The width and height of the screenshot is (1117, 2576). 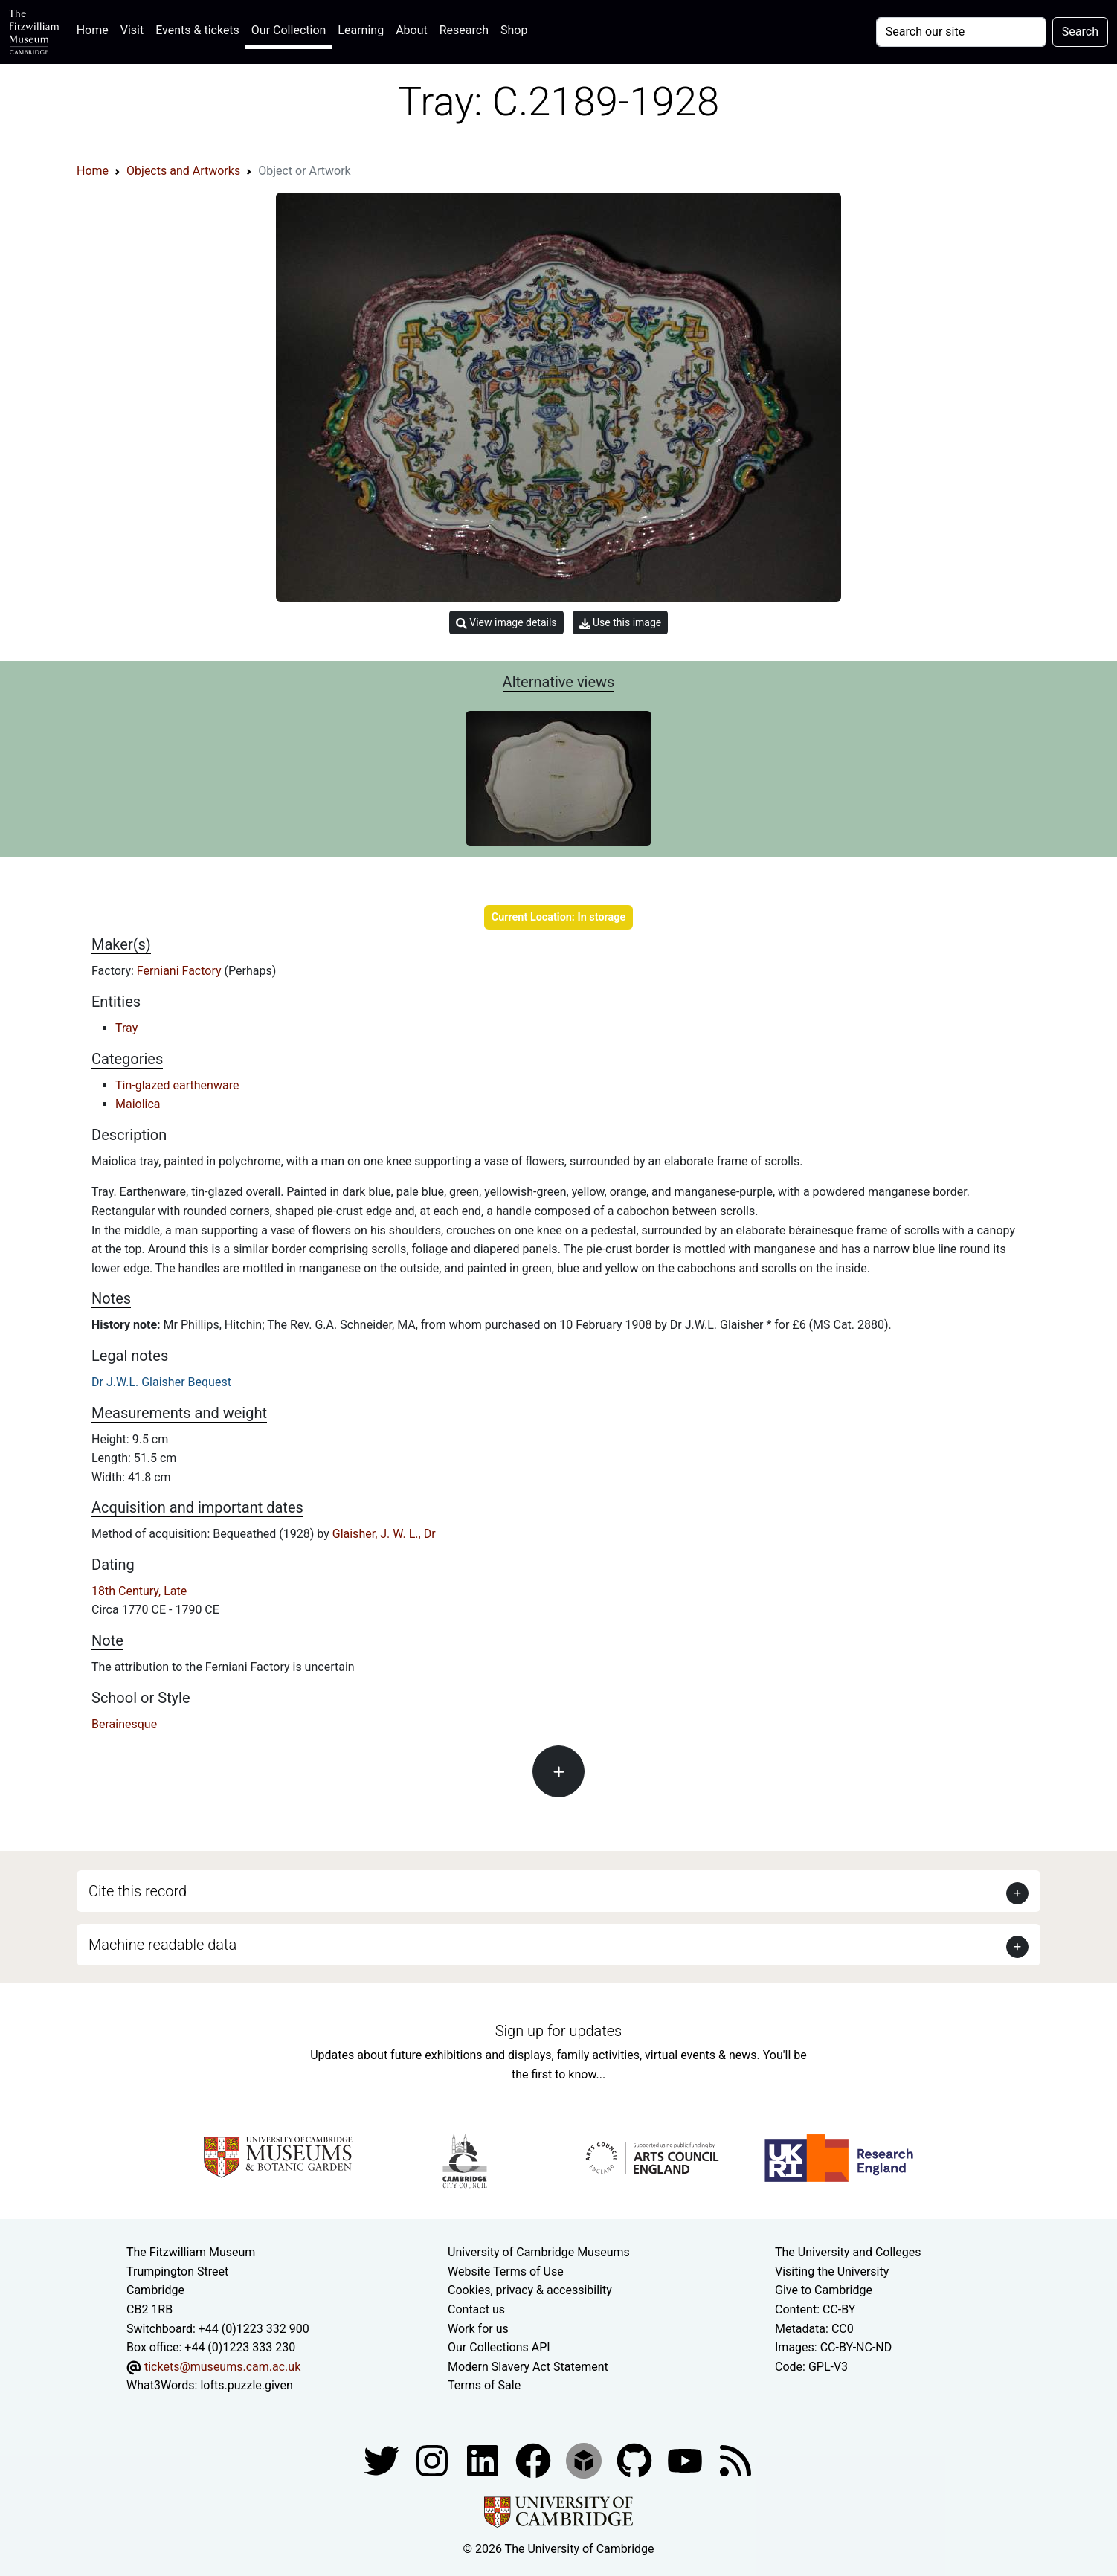 What do you see at coordinates (138, 1104) in the screenshot?
I see `Maiolica` at bounding box center [138, 1104].